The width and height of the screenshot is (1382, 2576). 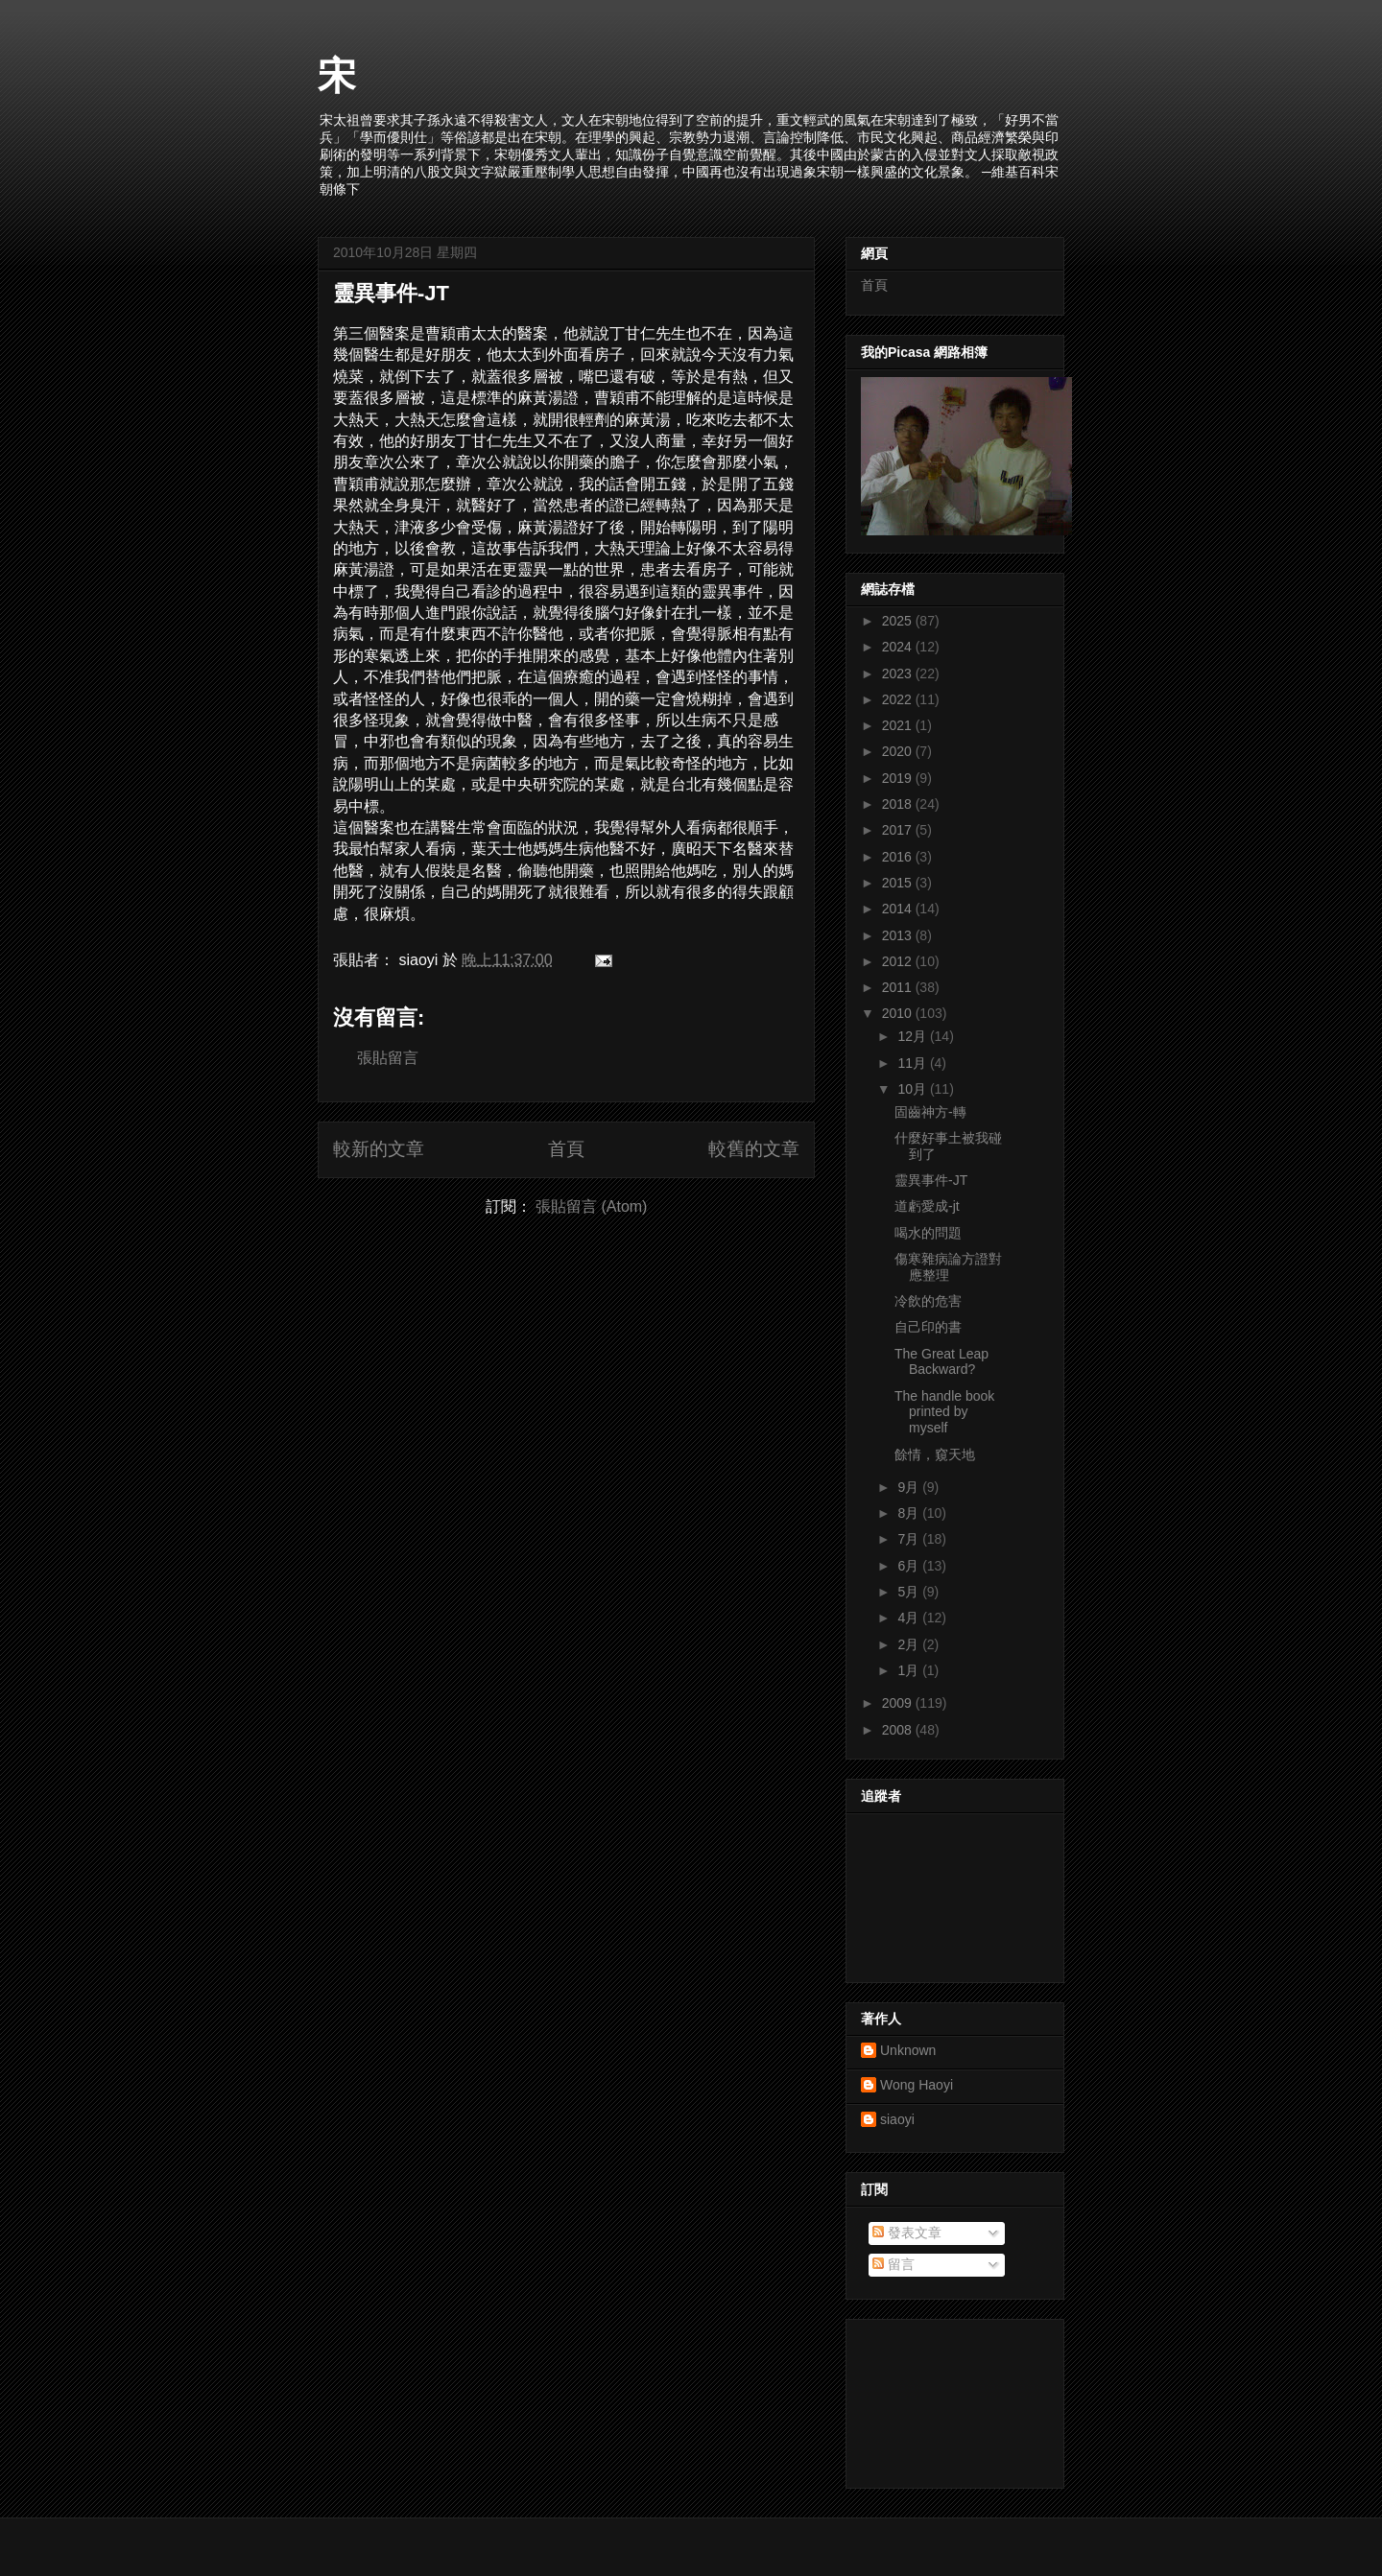 What do you see at coordinates (897, 2119) in the screenshot?
I see `siaoyi` at bounding box center [897, 2119].